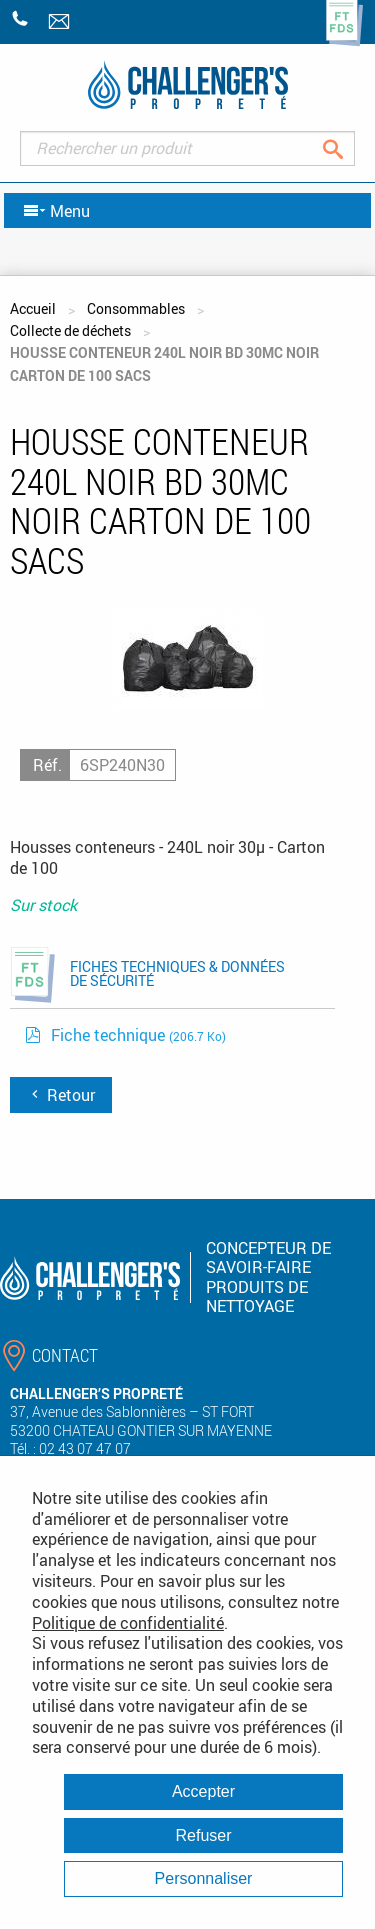  What do you see at coordinates (136, 308) in the screenshot?
I see `Consommables` at bounding box center [136, 308].